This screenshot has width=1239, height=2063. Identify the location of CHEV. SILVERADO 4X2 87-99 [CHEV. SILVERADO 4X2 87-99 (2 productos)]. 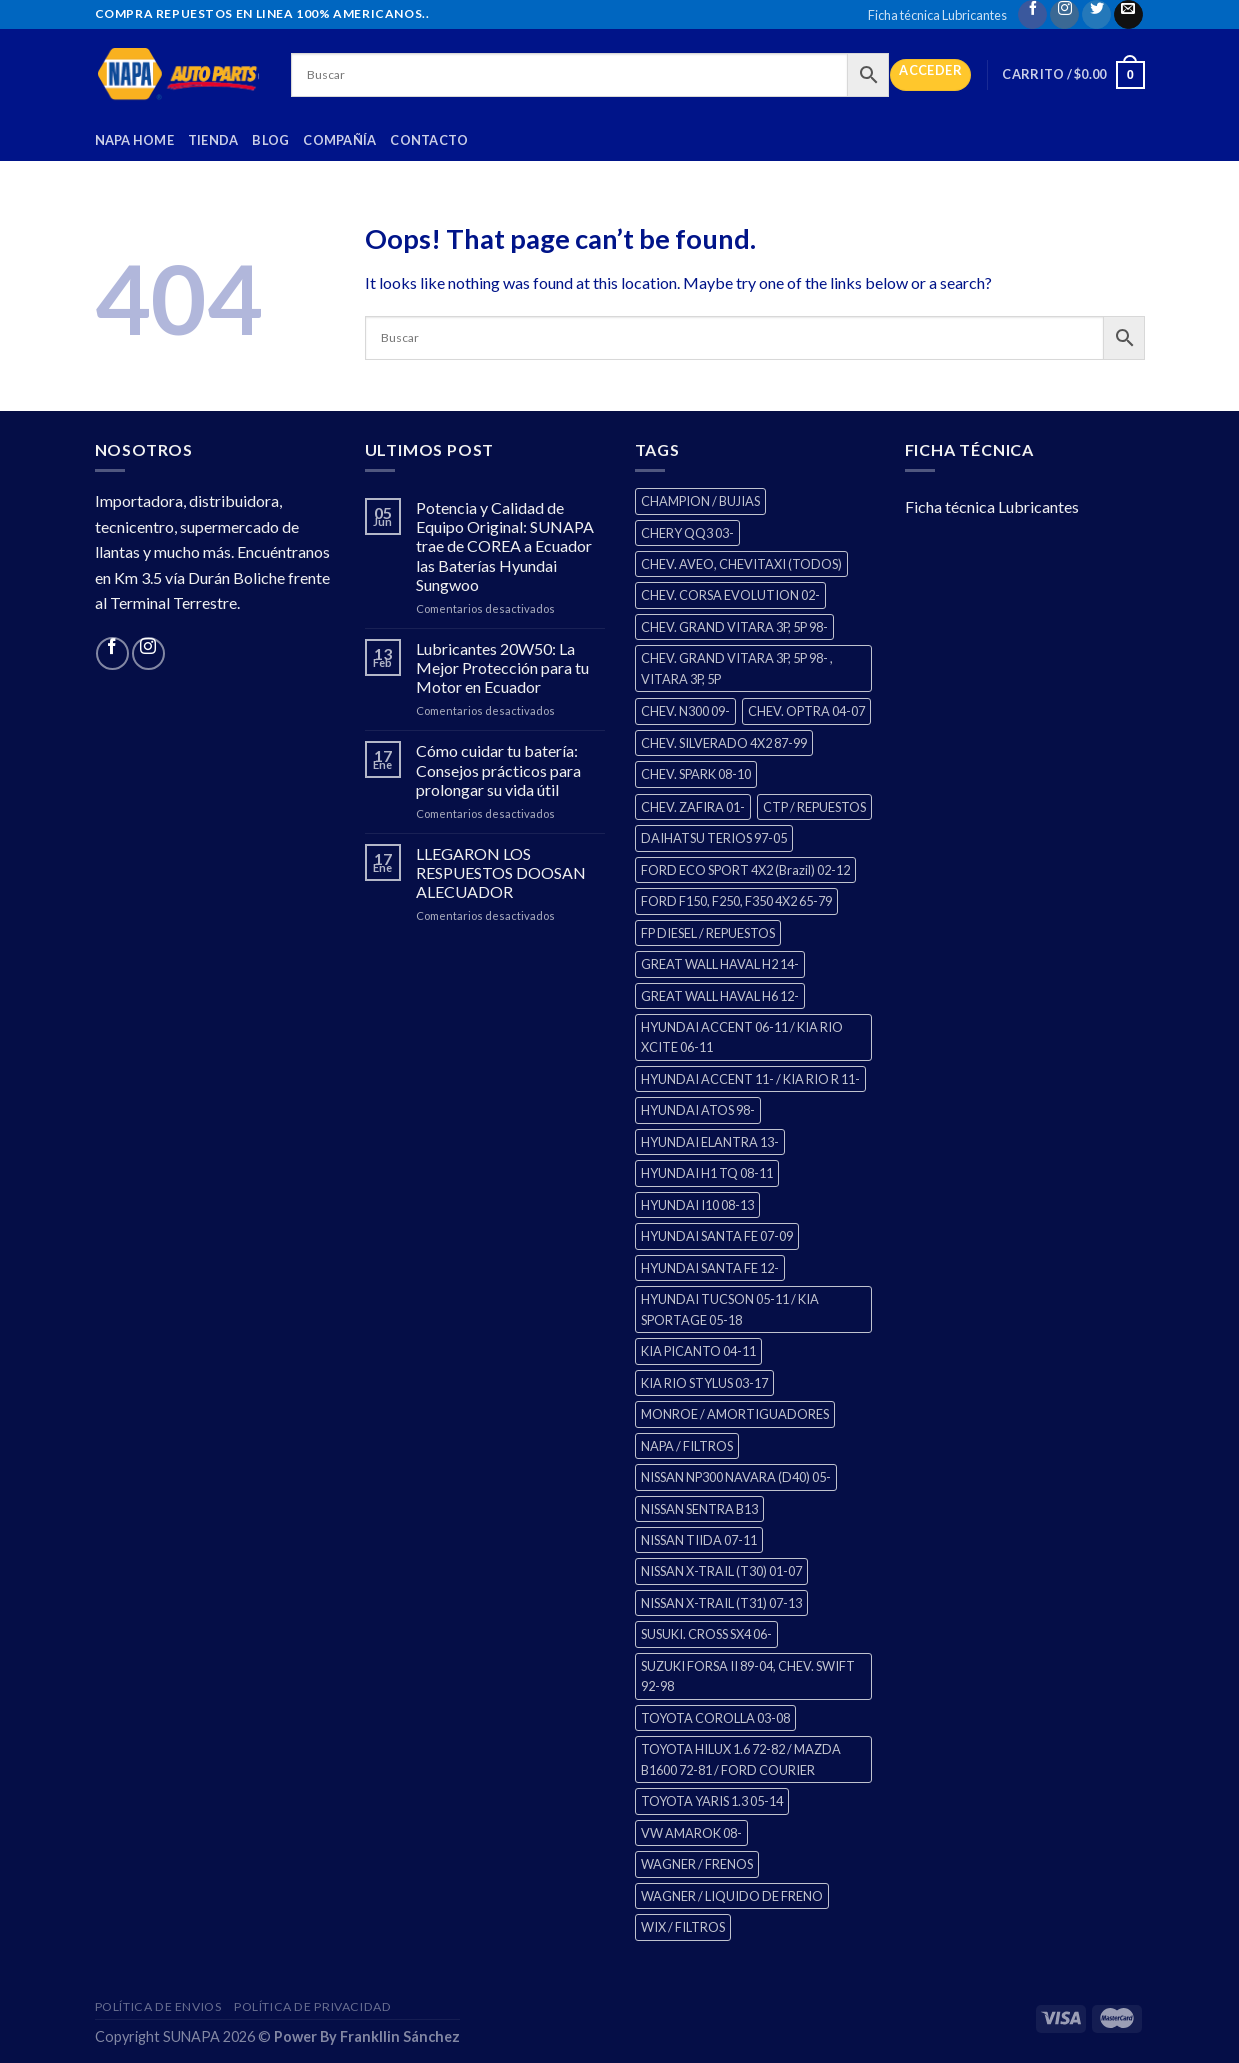
(724, 743).